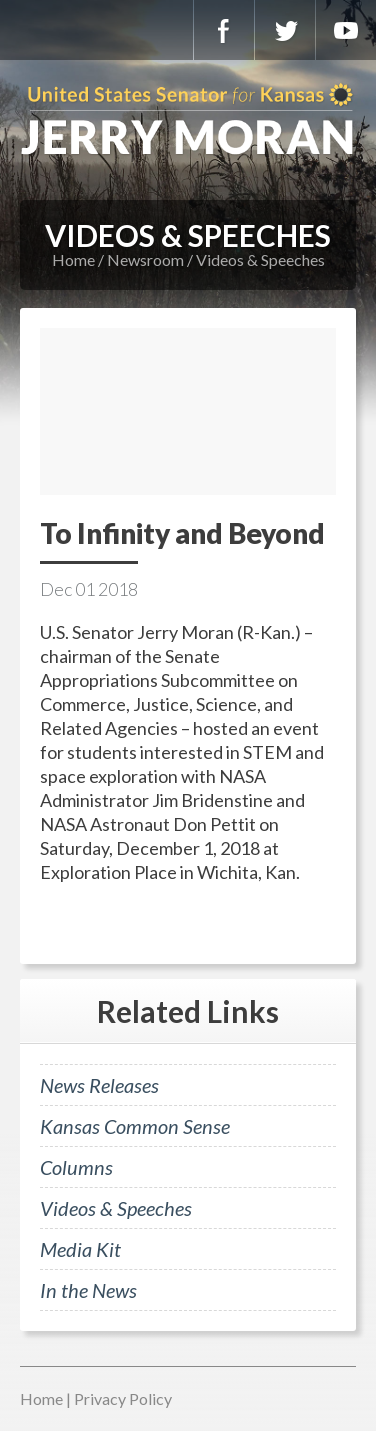 The image size is (376, 1431). I want to click on Twitter, so click(285, 30).